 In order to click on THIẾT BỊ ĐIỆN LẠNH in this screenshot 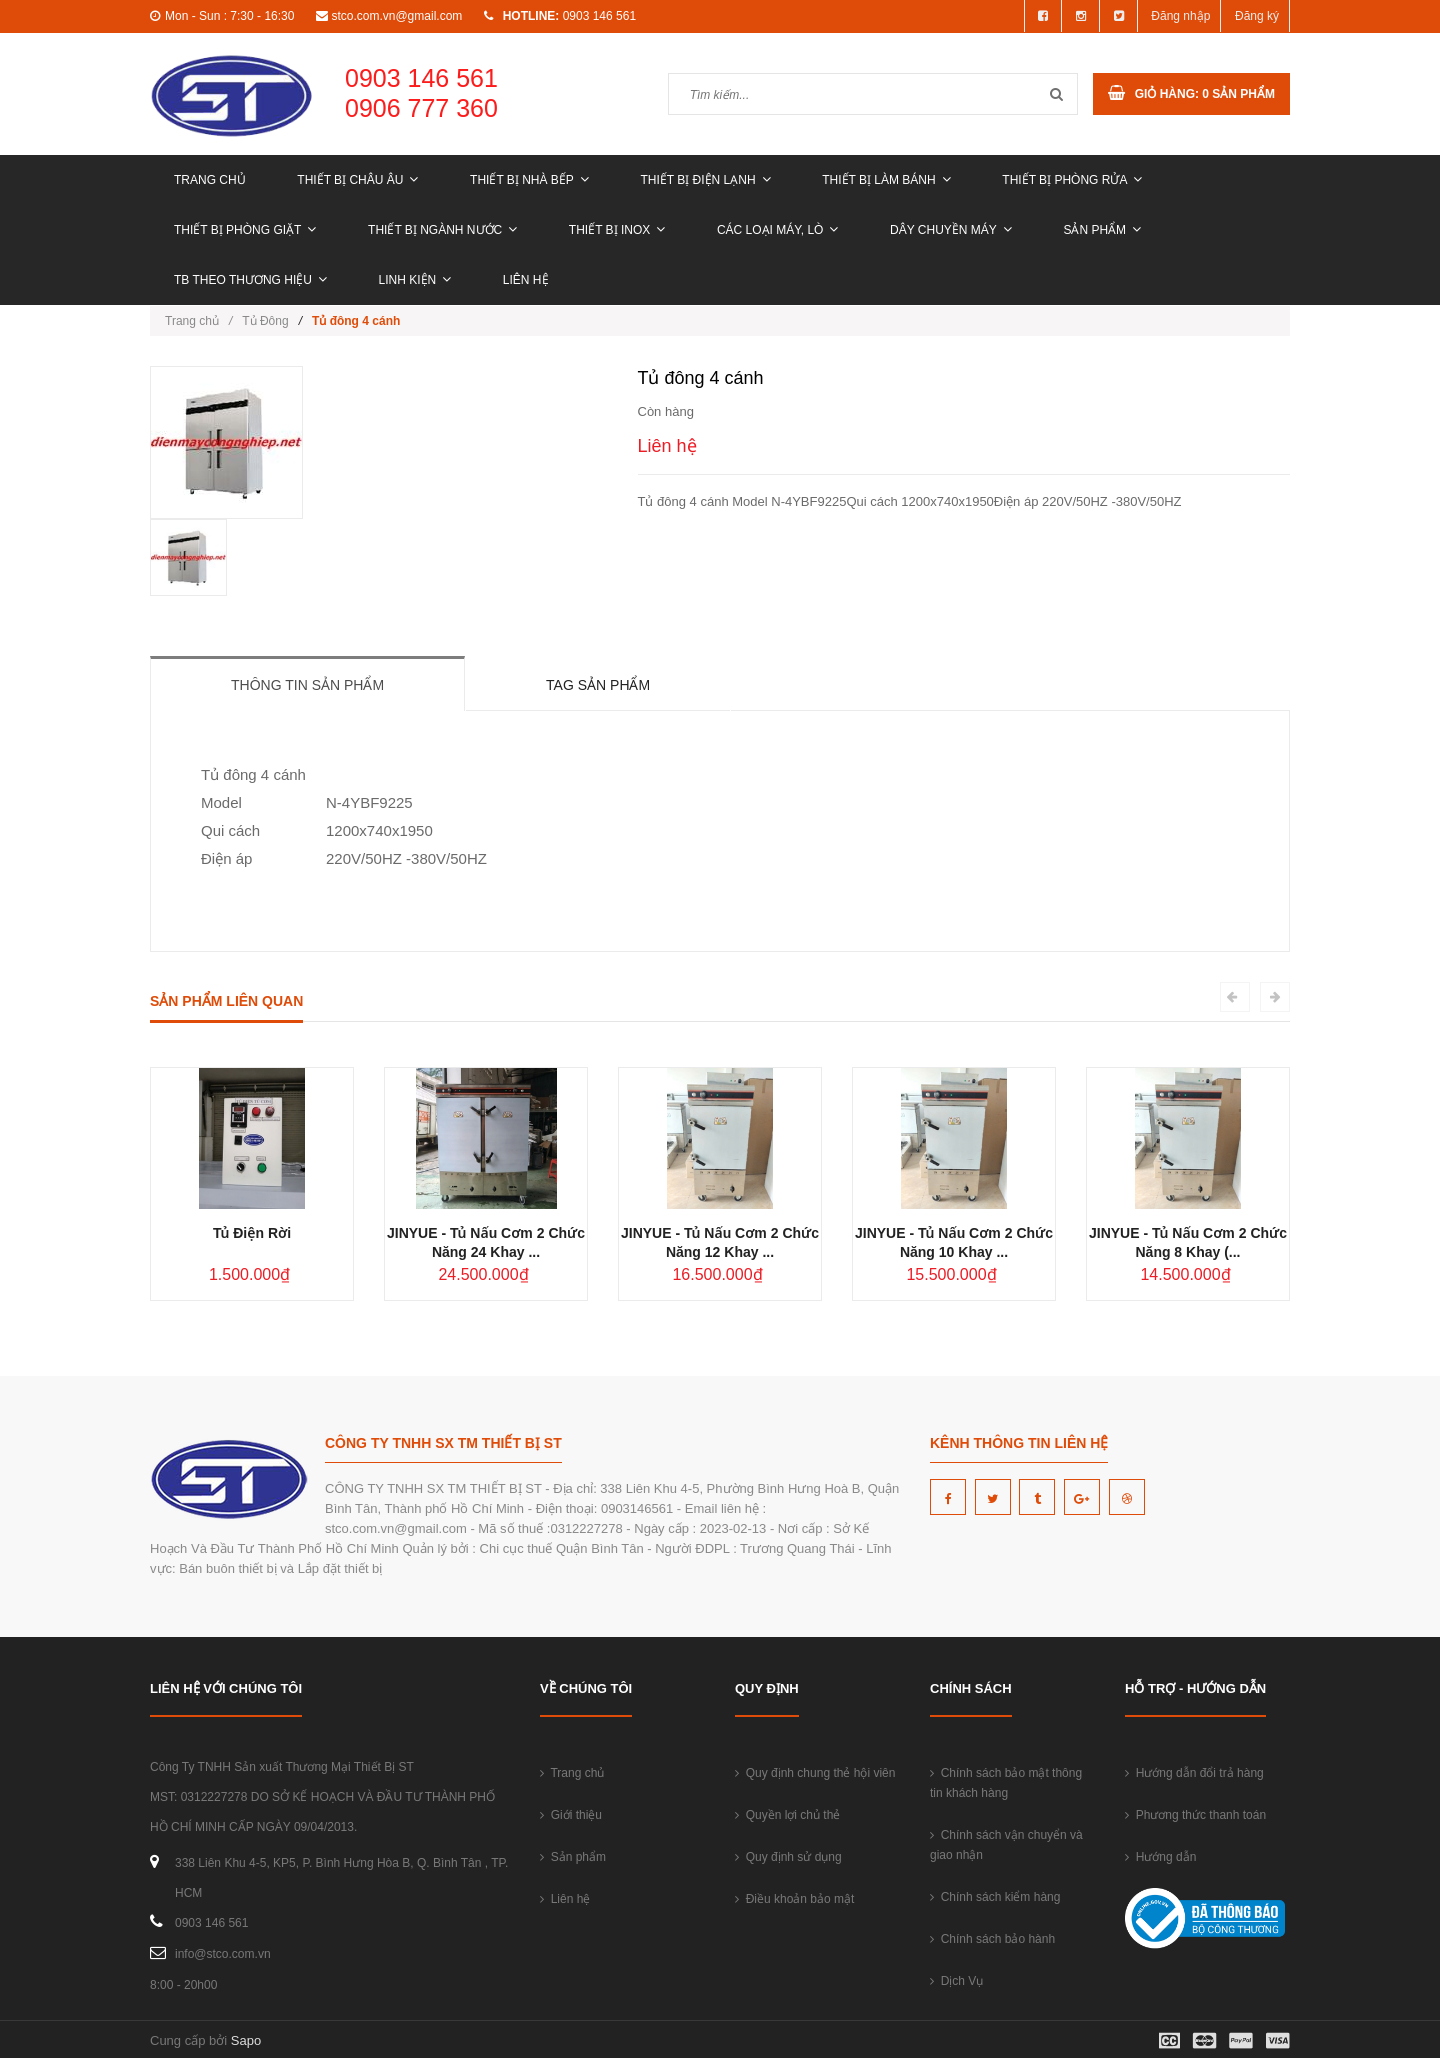, I will do `click(705, 180)`.